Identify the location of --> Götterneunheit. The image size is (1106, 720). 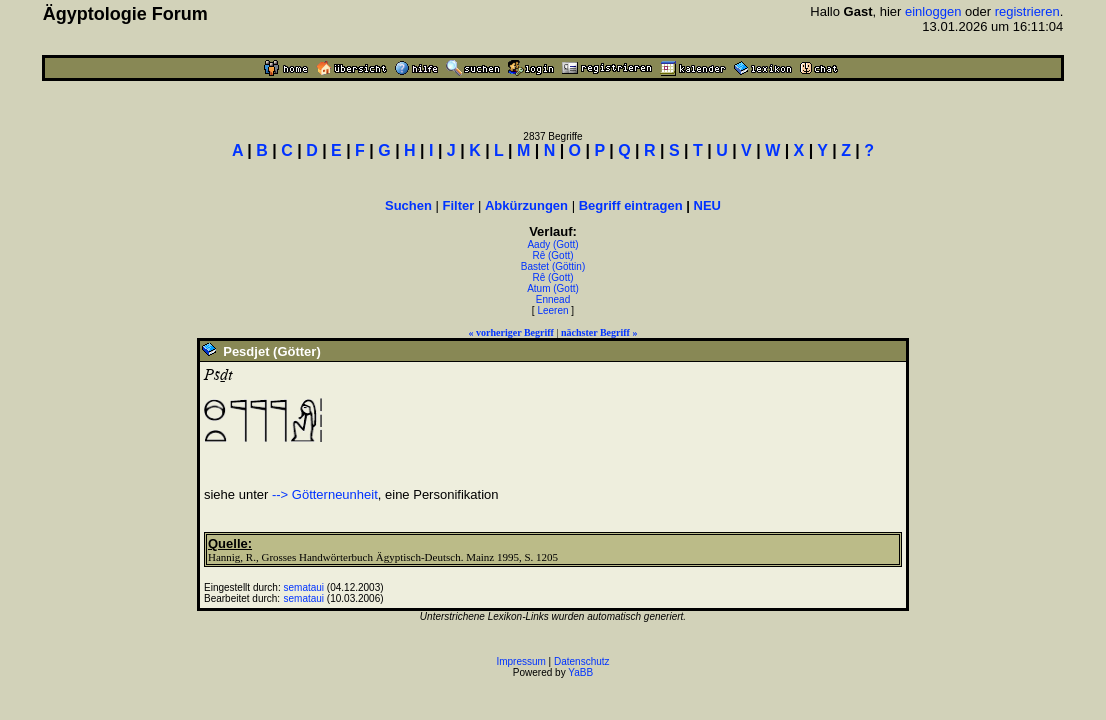
(325, 494).